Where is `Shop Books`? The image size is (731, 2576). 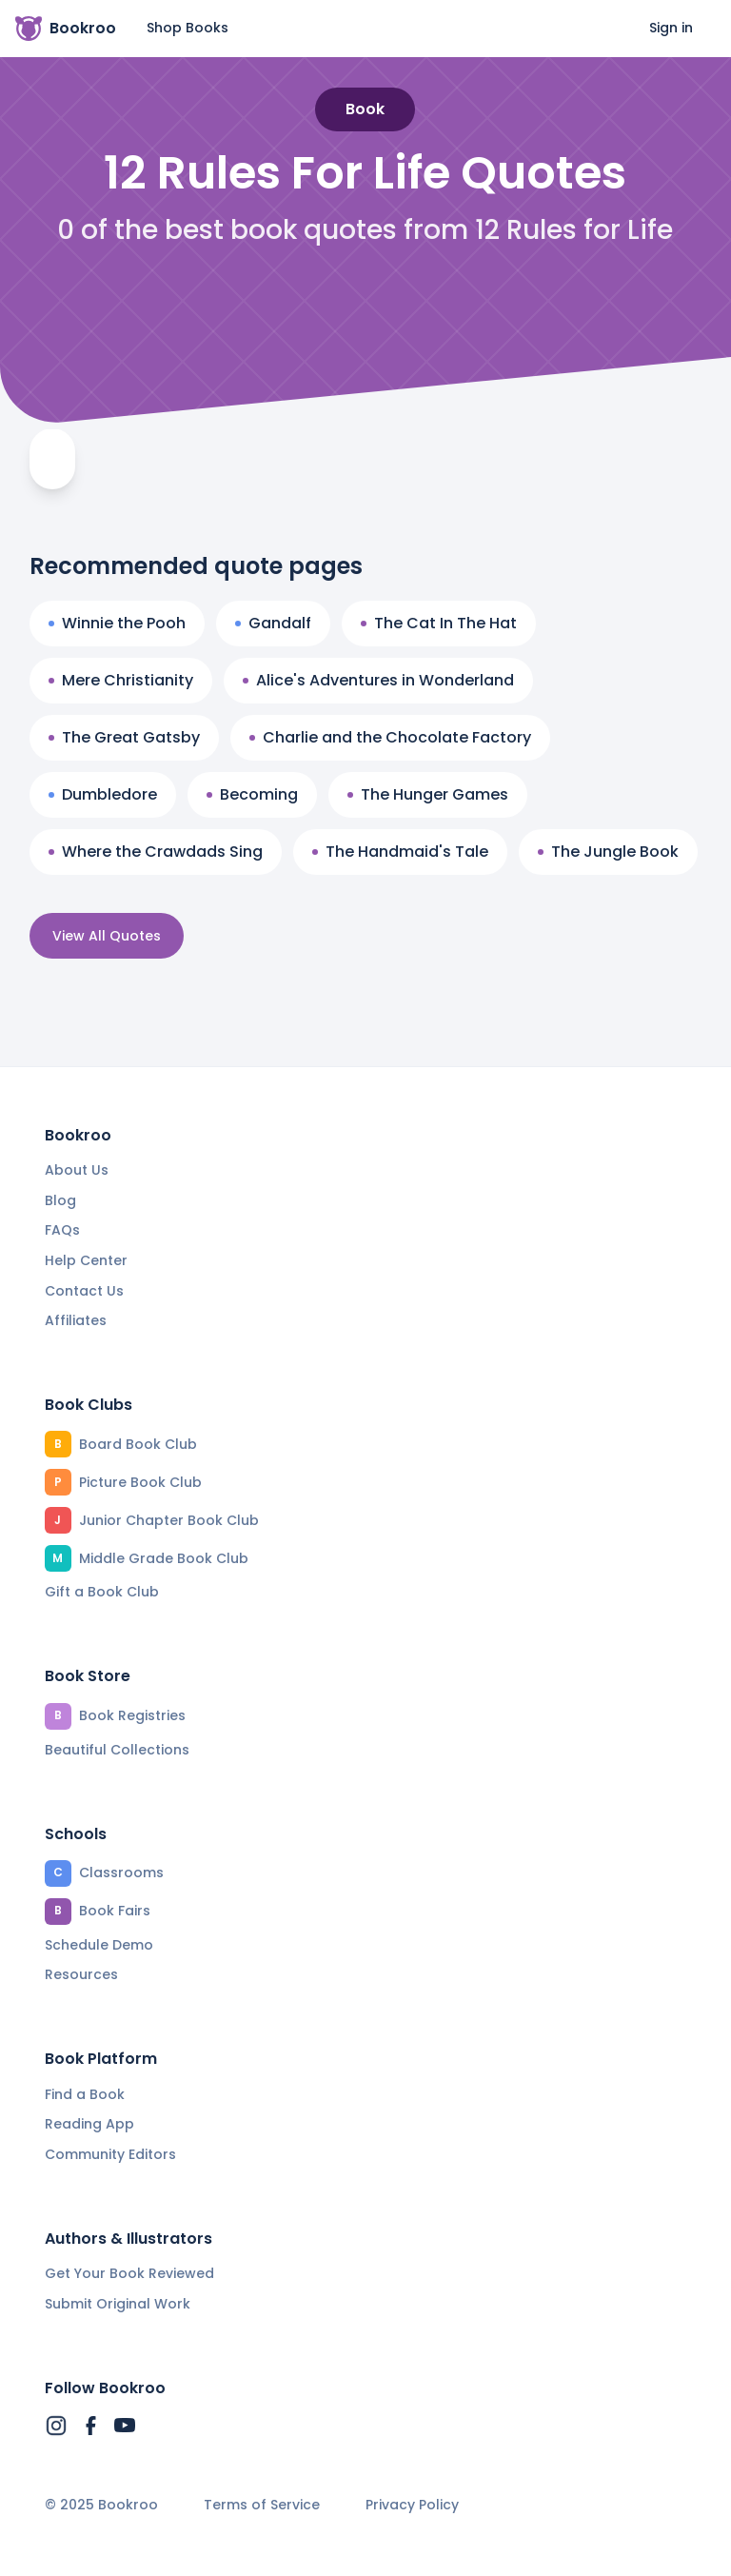 Shop Books is located at coordinates (187, 27).